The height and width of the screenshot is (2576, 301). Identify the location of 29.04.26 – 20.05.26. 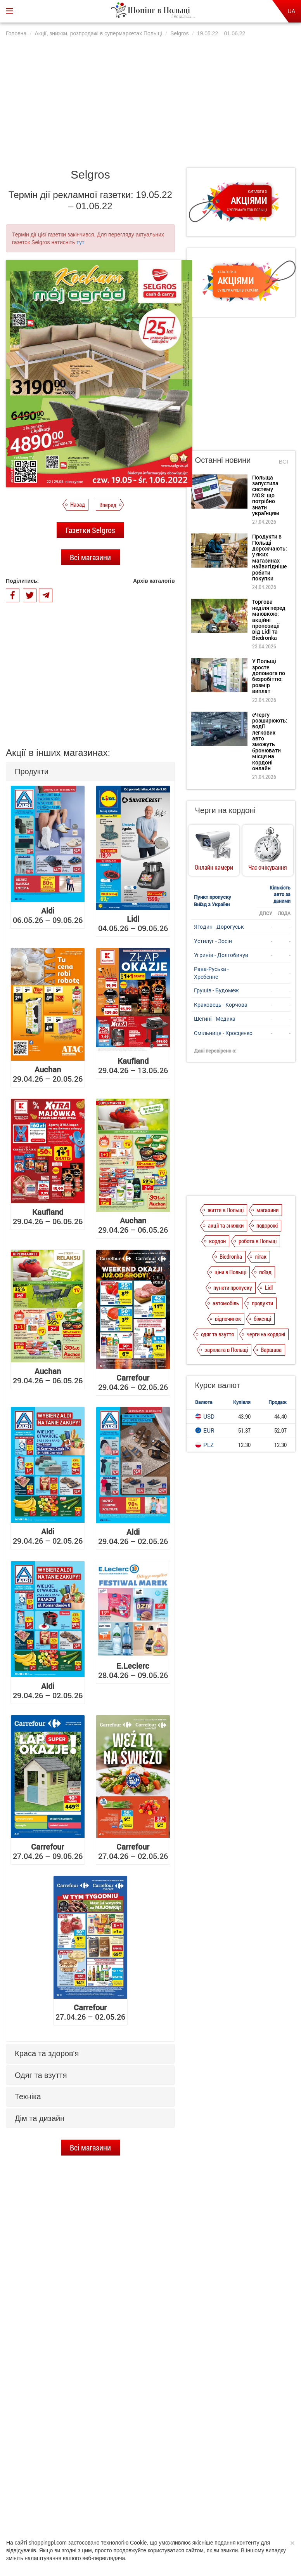
(48, 1074).